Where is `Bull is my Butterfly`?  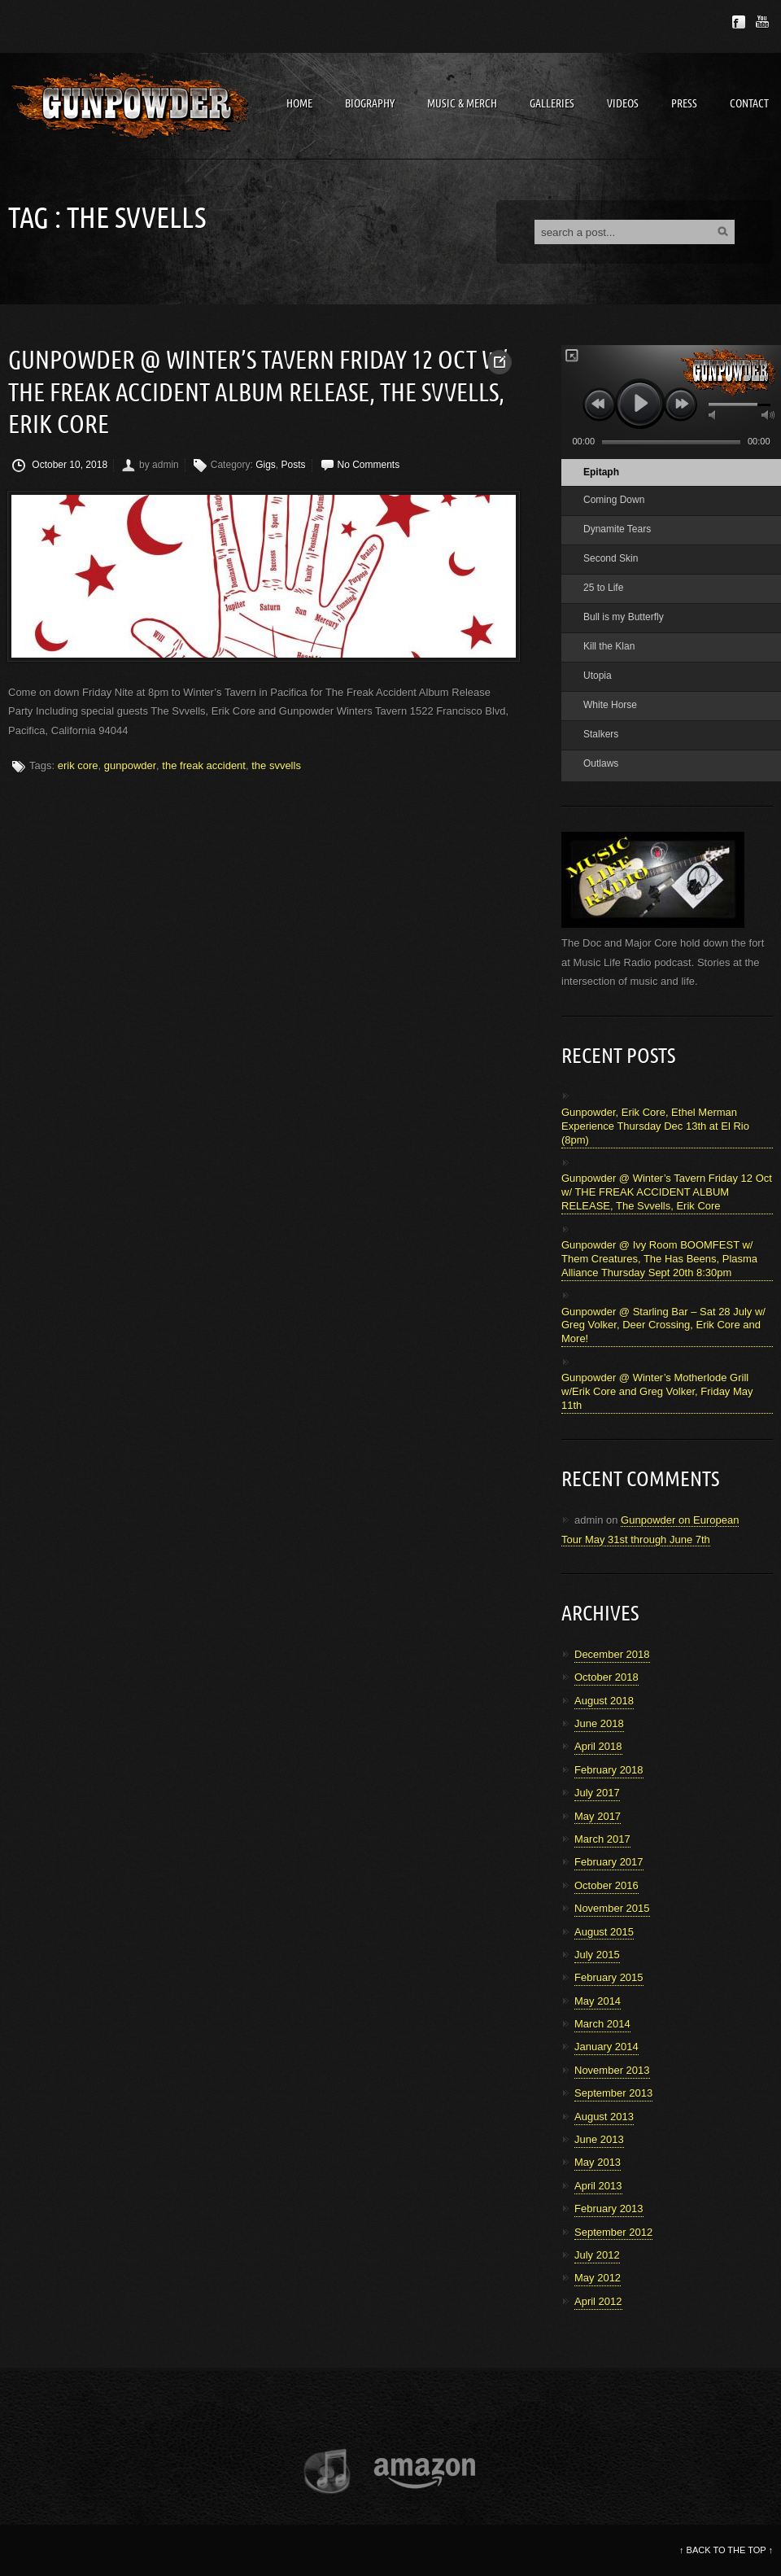 Bull is my Butterfly is located at coordinates (623, 617).